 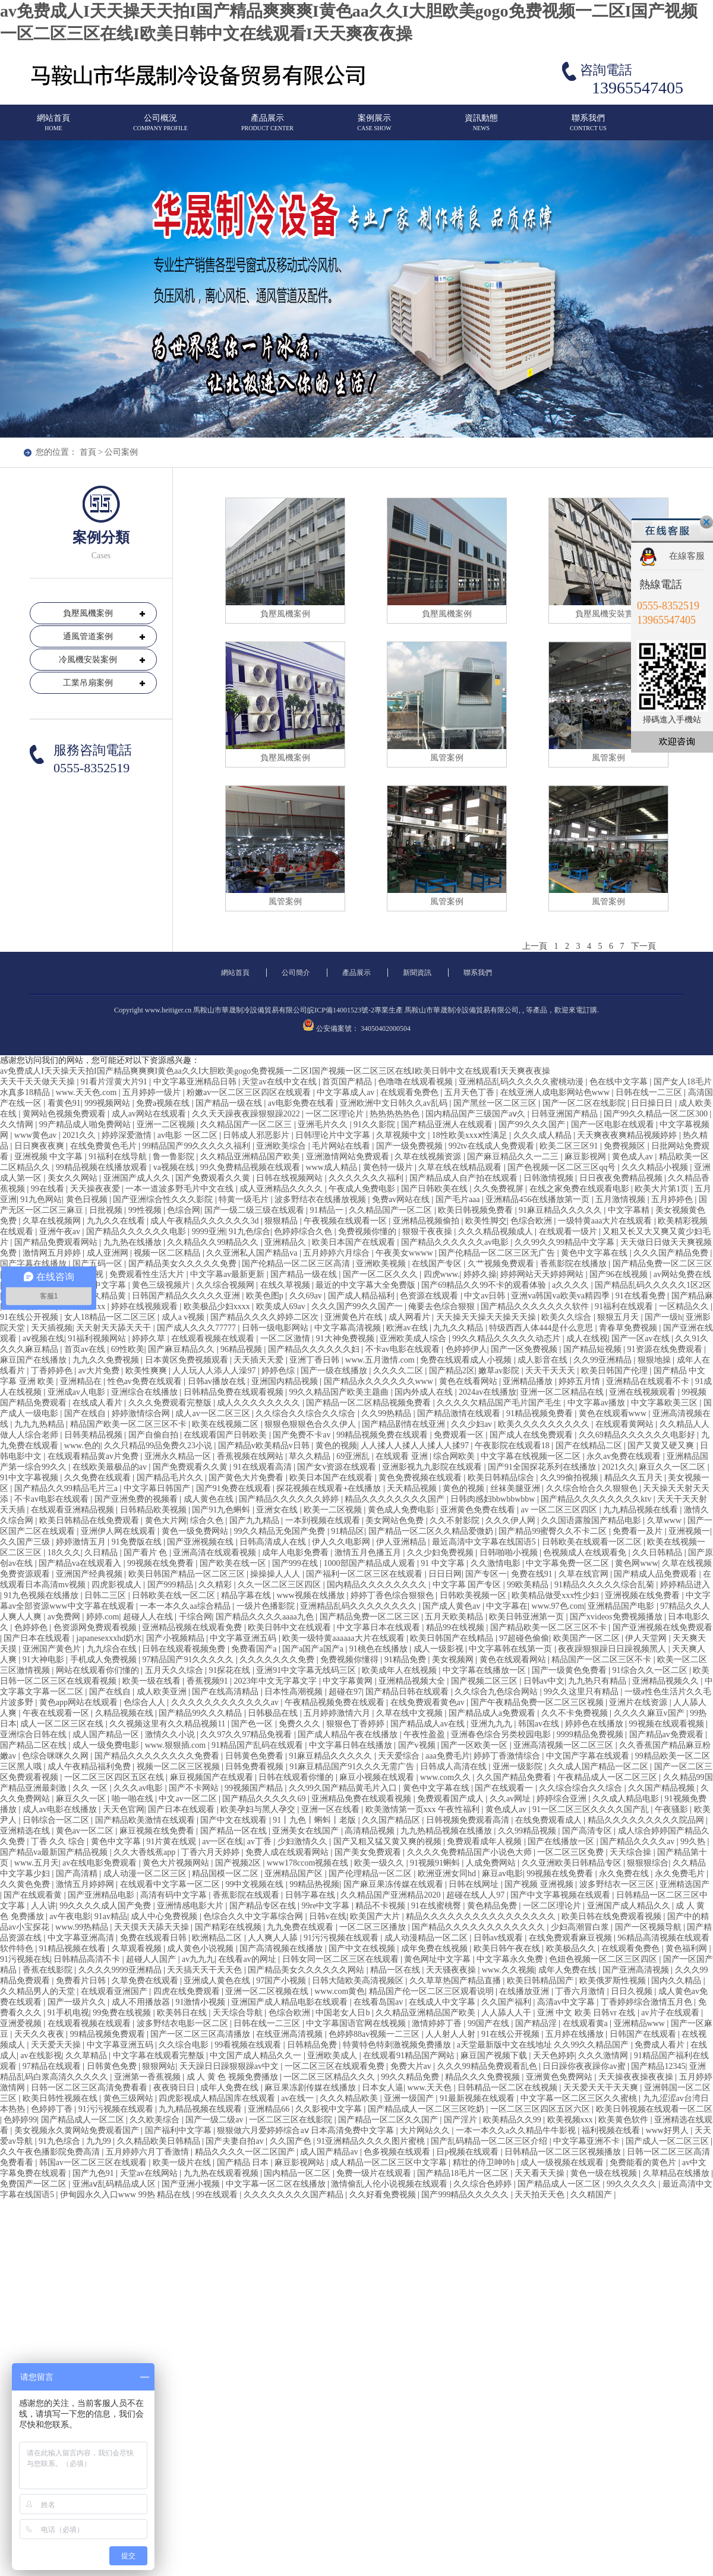 I want to click on 中文字幕日韩在线播放, so click(x=352, y=1745).